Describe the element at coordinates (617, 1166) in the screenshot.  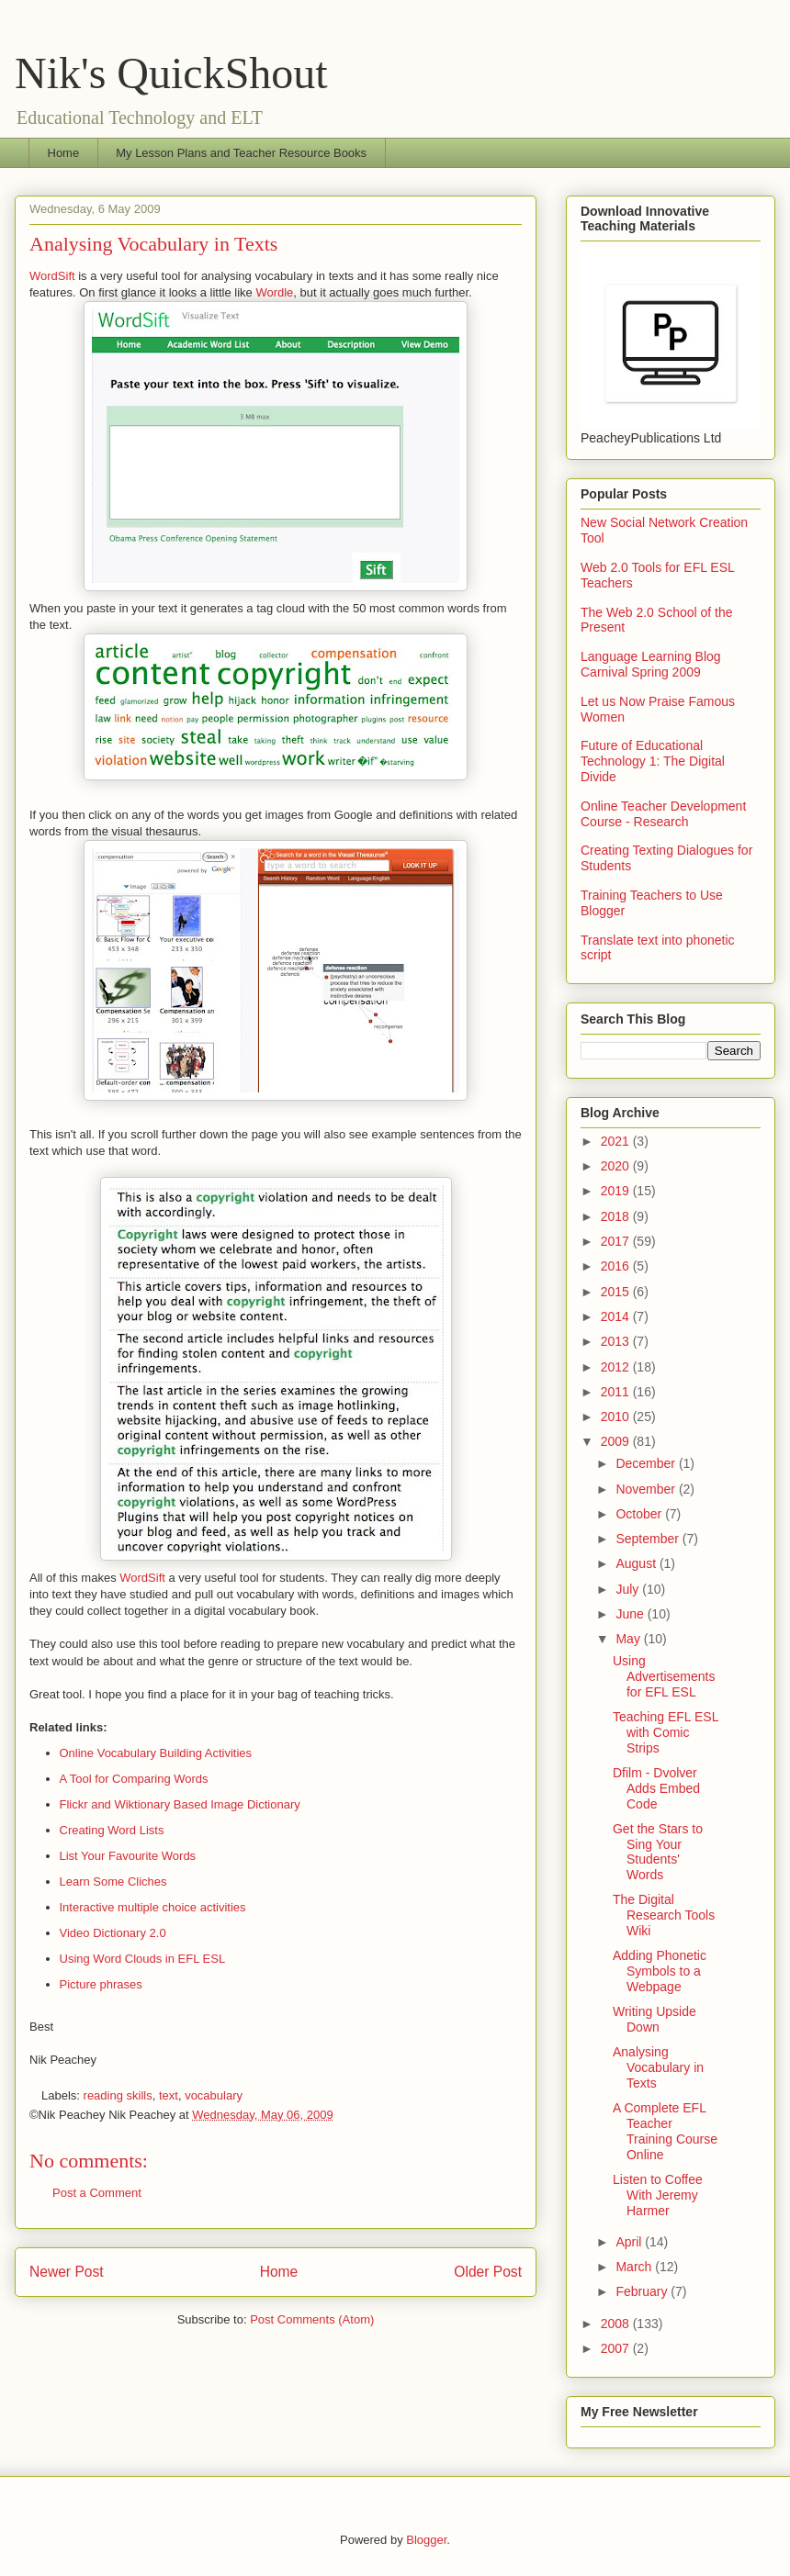
I see `2020` at that location.